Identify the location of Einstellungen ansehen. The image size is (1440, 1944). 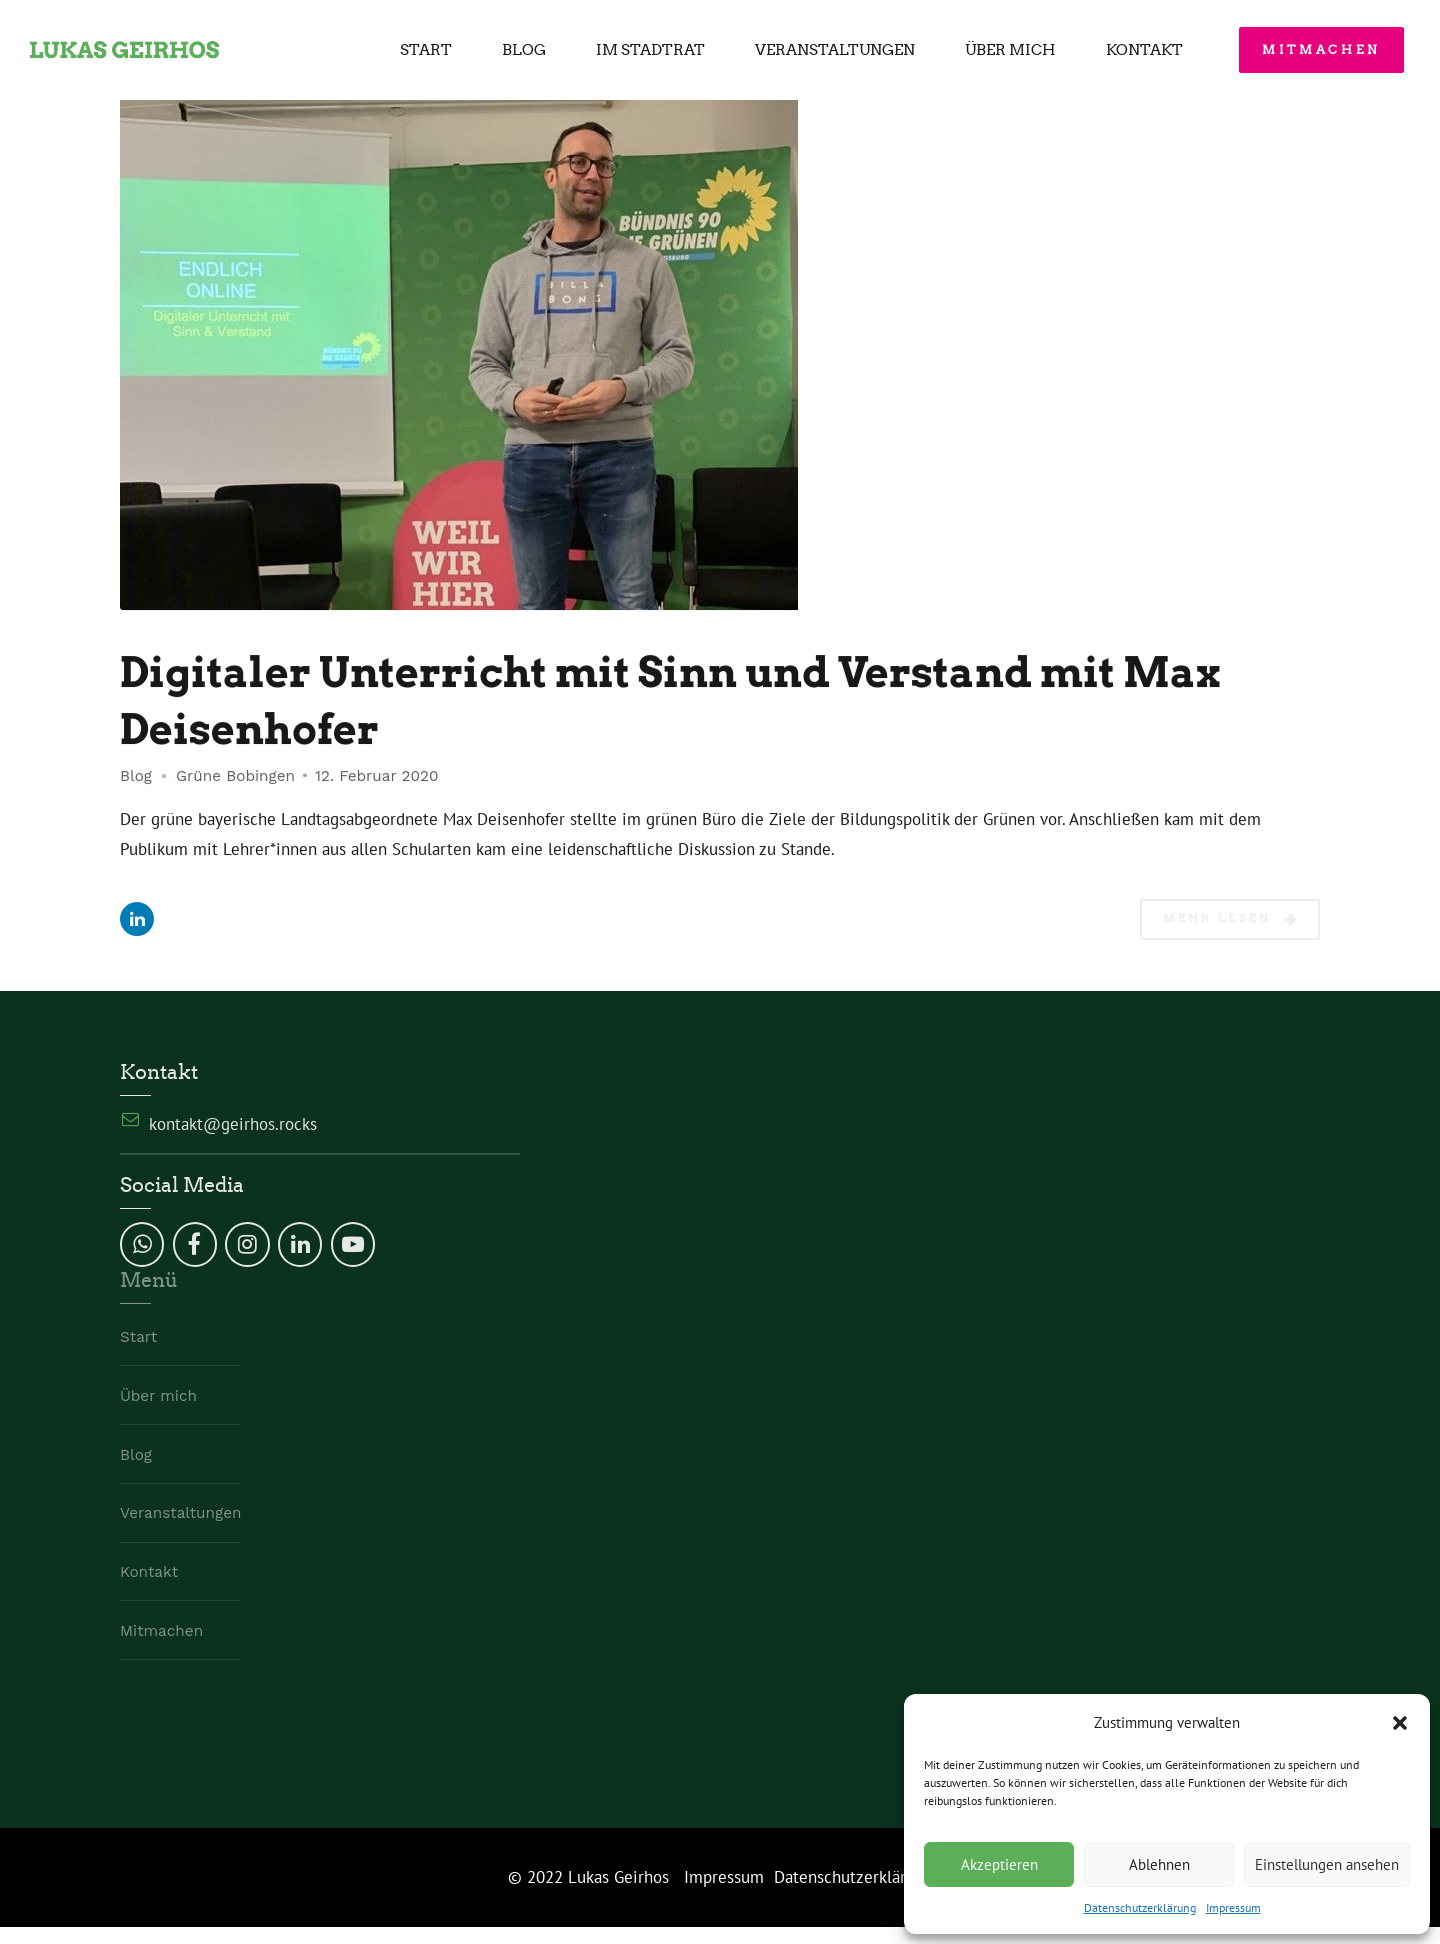
(1327, 1864).